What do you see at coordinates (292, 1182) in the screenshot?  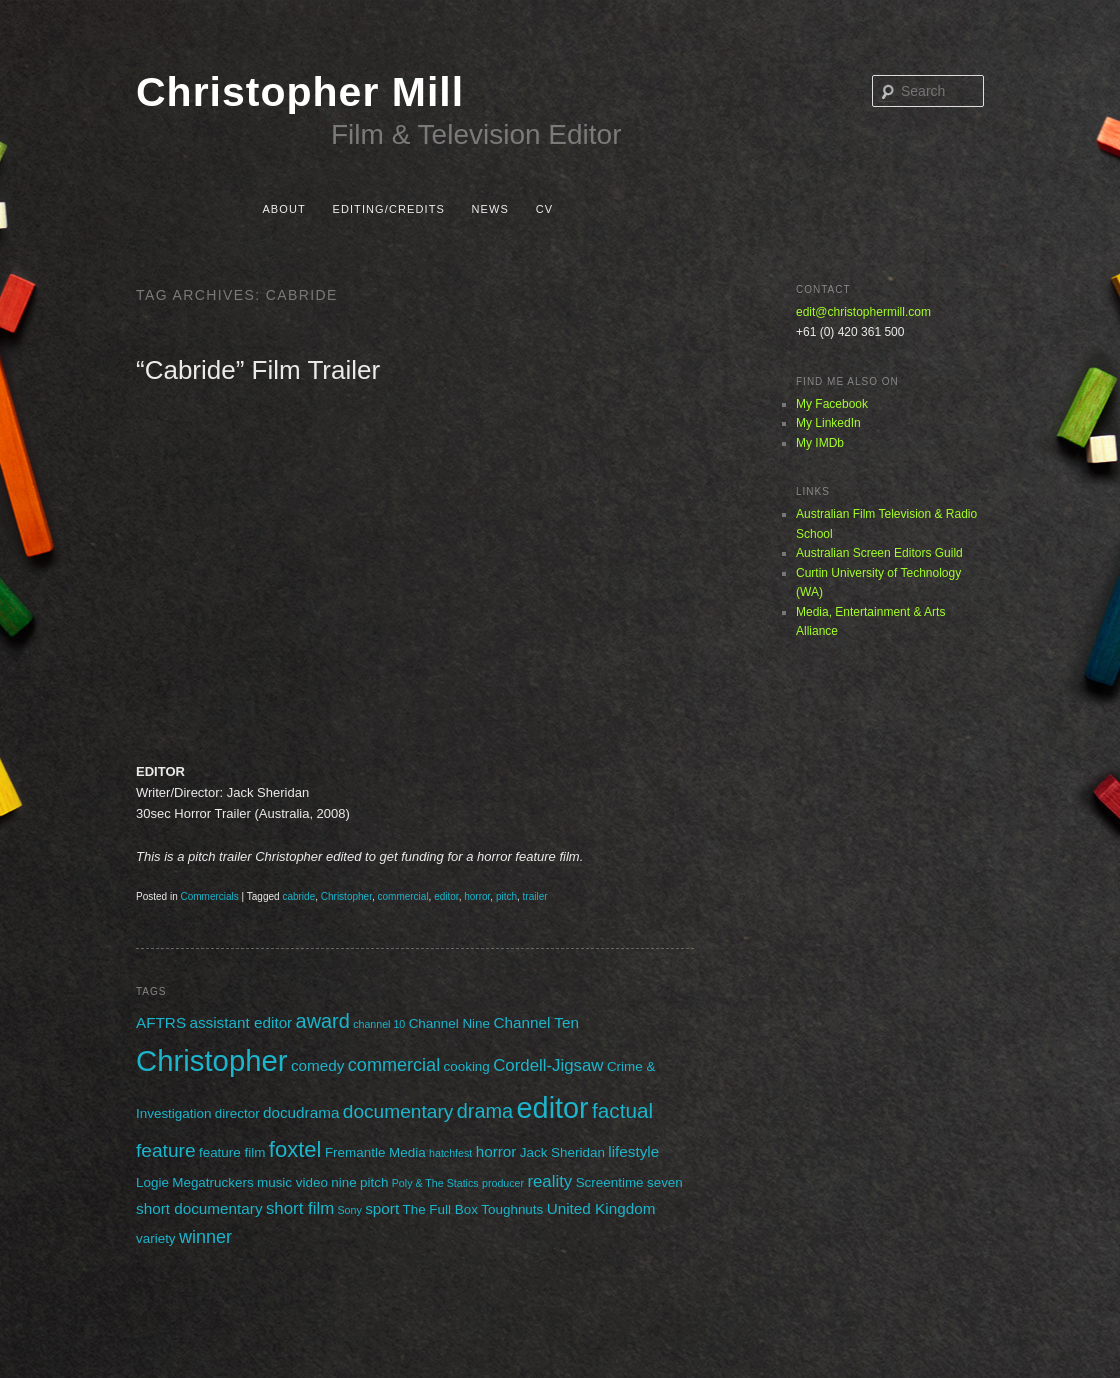 I see `music video [music video (2 items)]` at bounding box center [292, 1182].